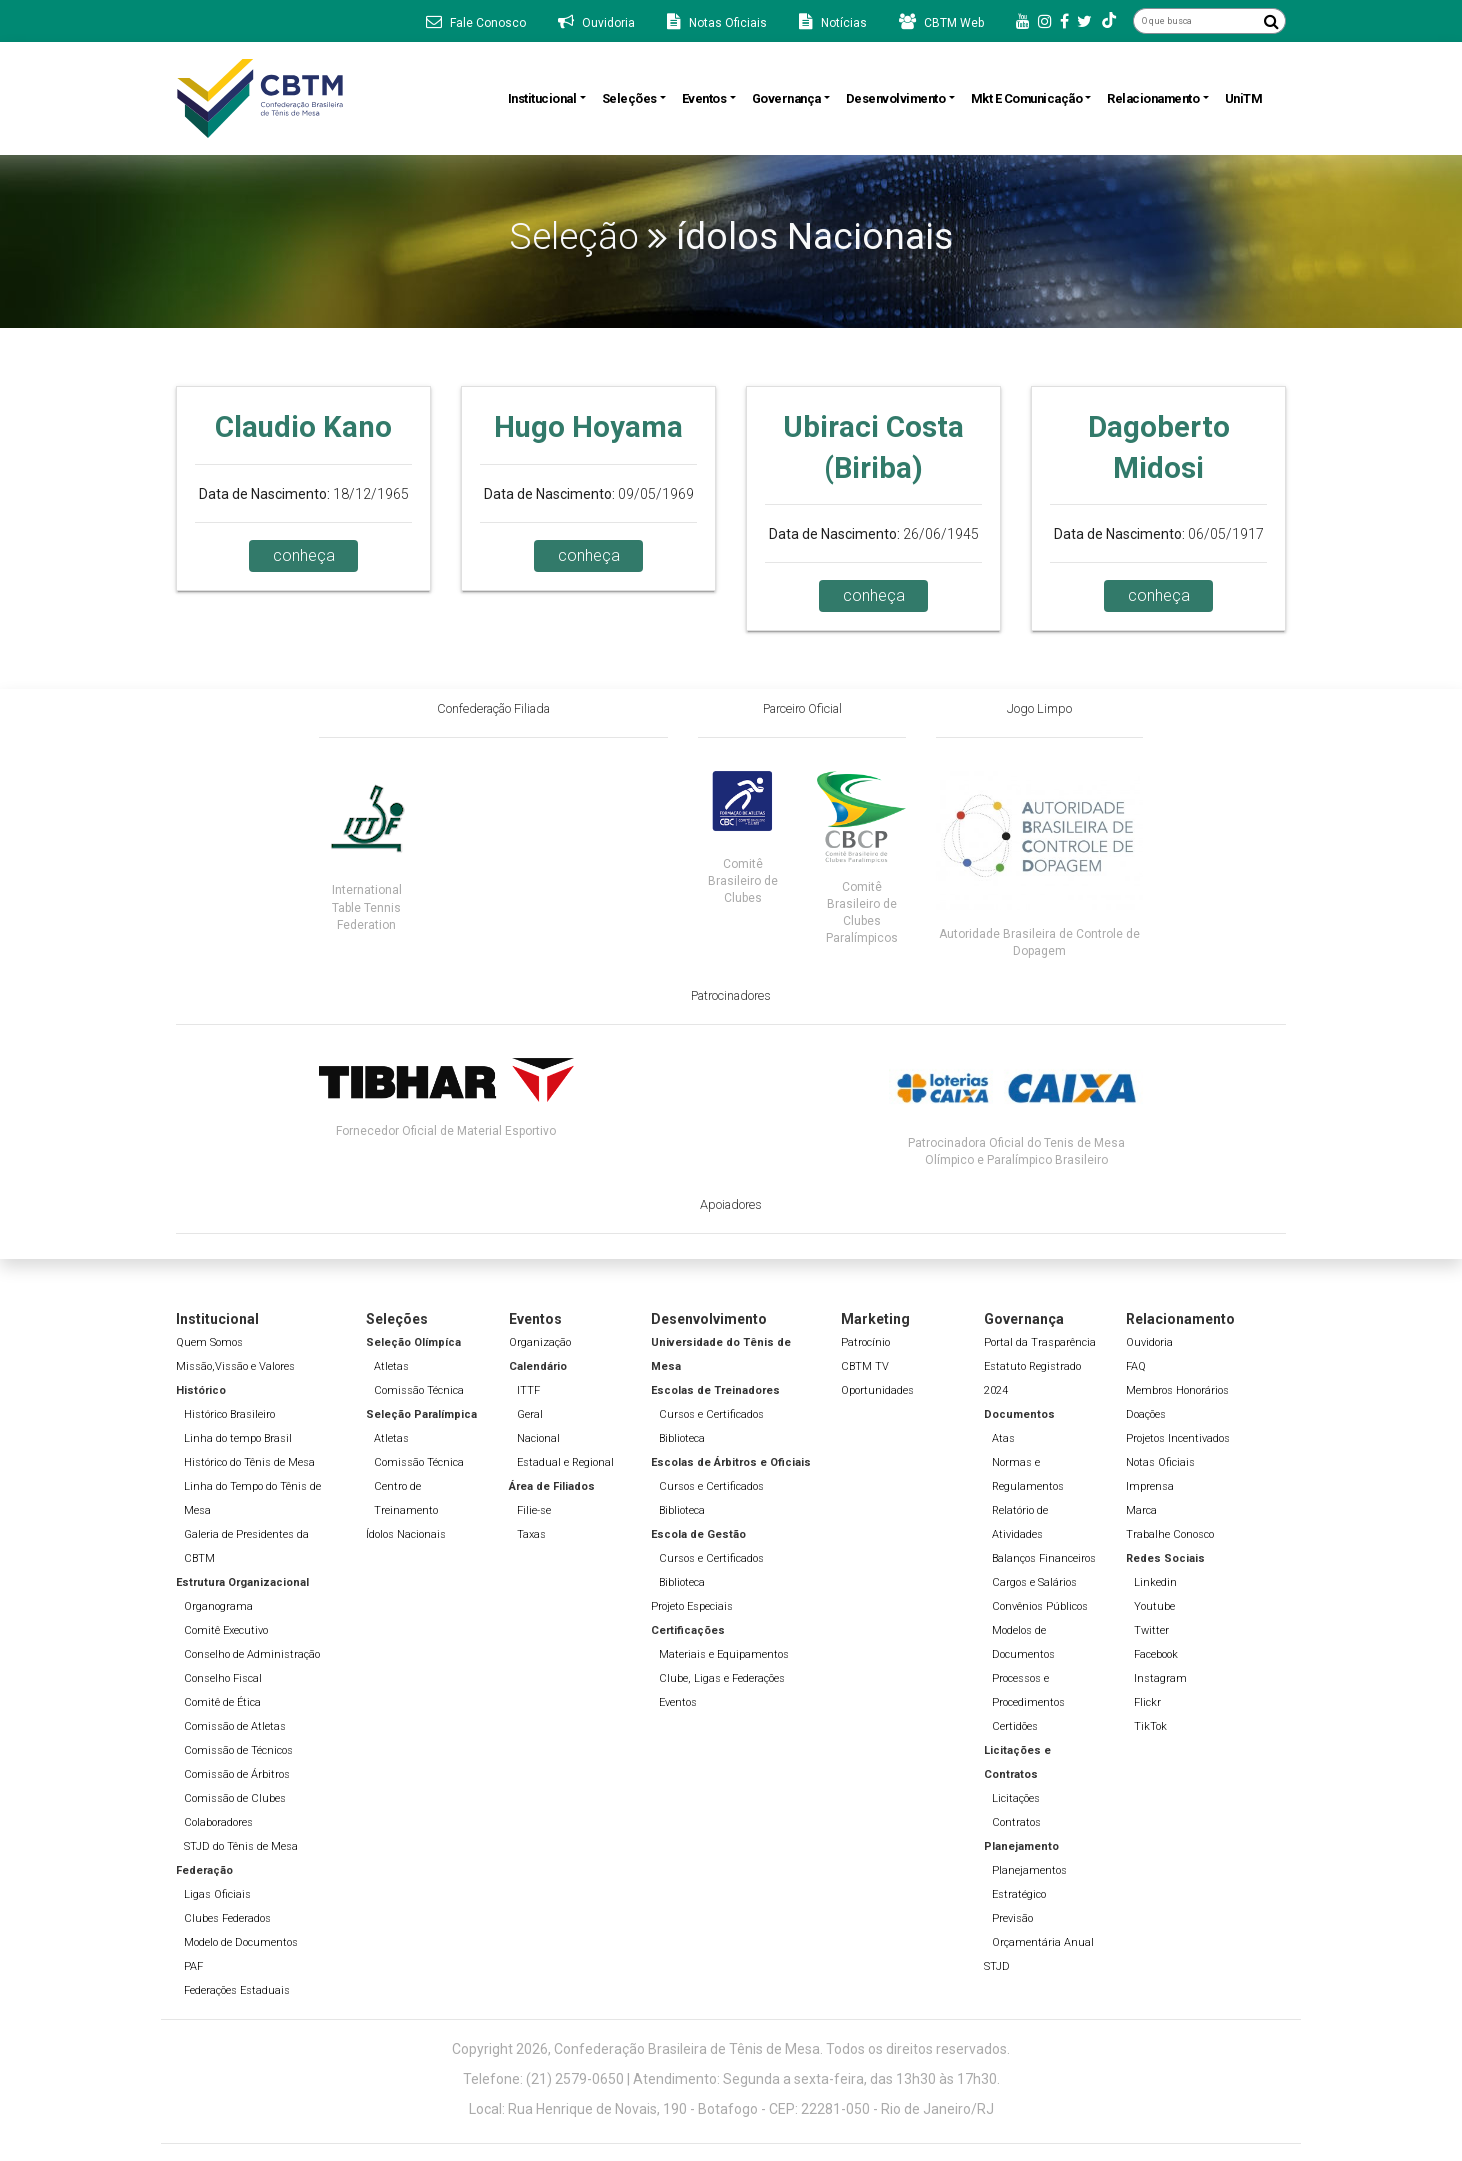 The width and height of the screenshot is (1462, 2161). Describe the element at coordinates (229, 1414) in the screenshot. I see `Histórico Brasileiro` at that location.